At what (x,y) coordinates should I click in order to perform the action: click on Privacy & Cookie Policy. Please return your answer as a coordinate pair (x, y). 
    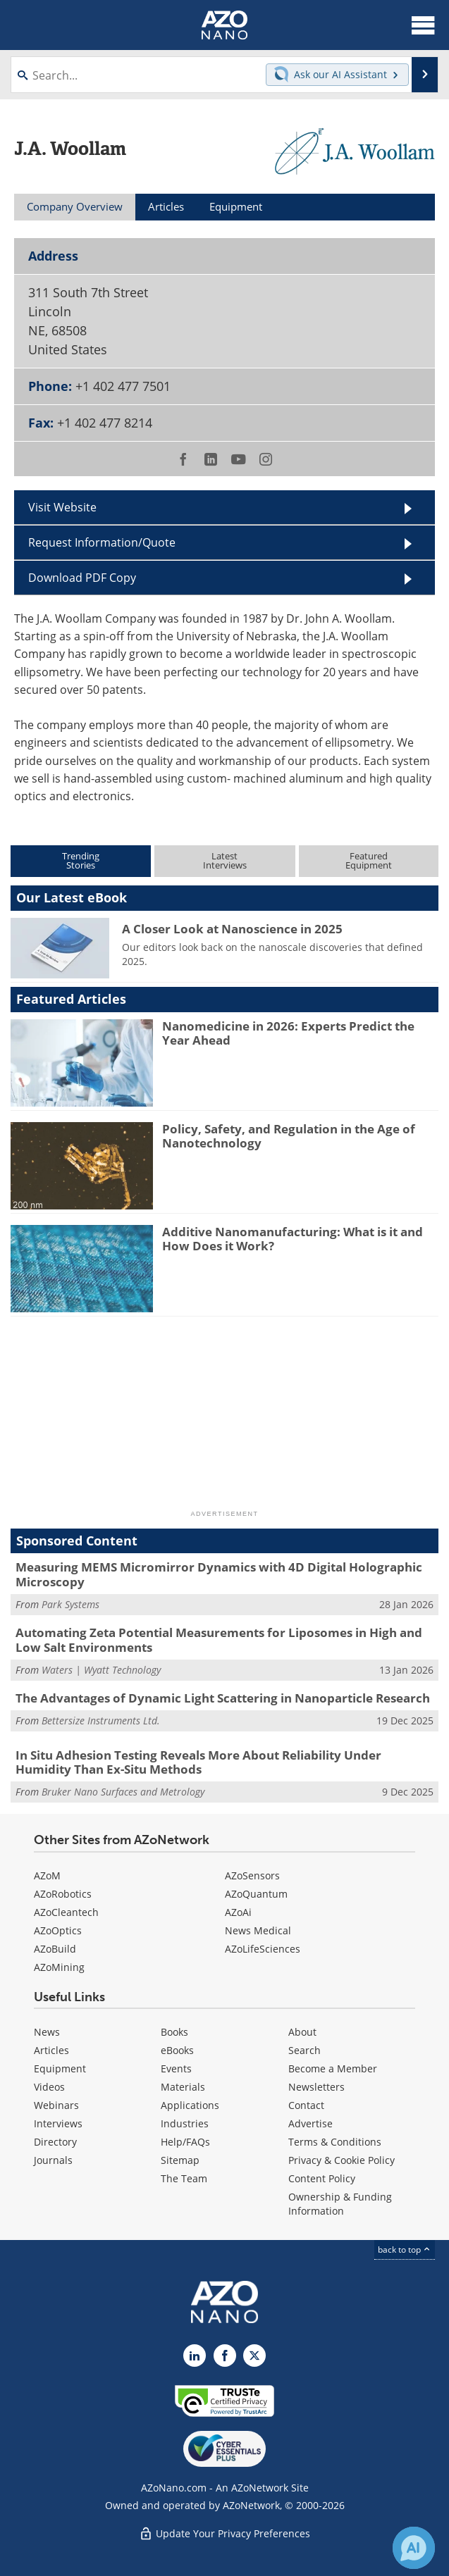
    Looking at the image, I should click on (341, 2160).